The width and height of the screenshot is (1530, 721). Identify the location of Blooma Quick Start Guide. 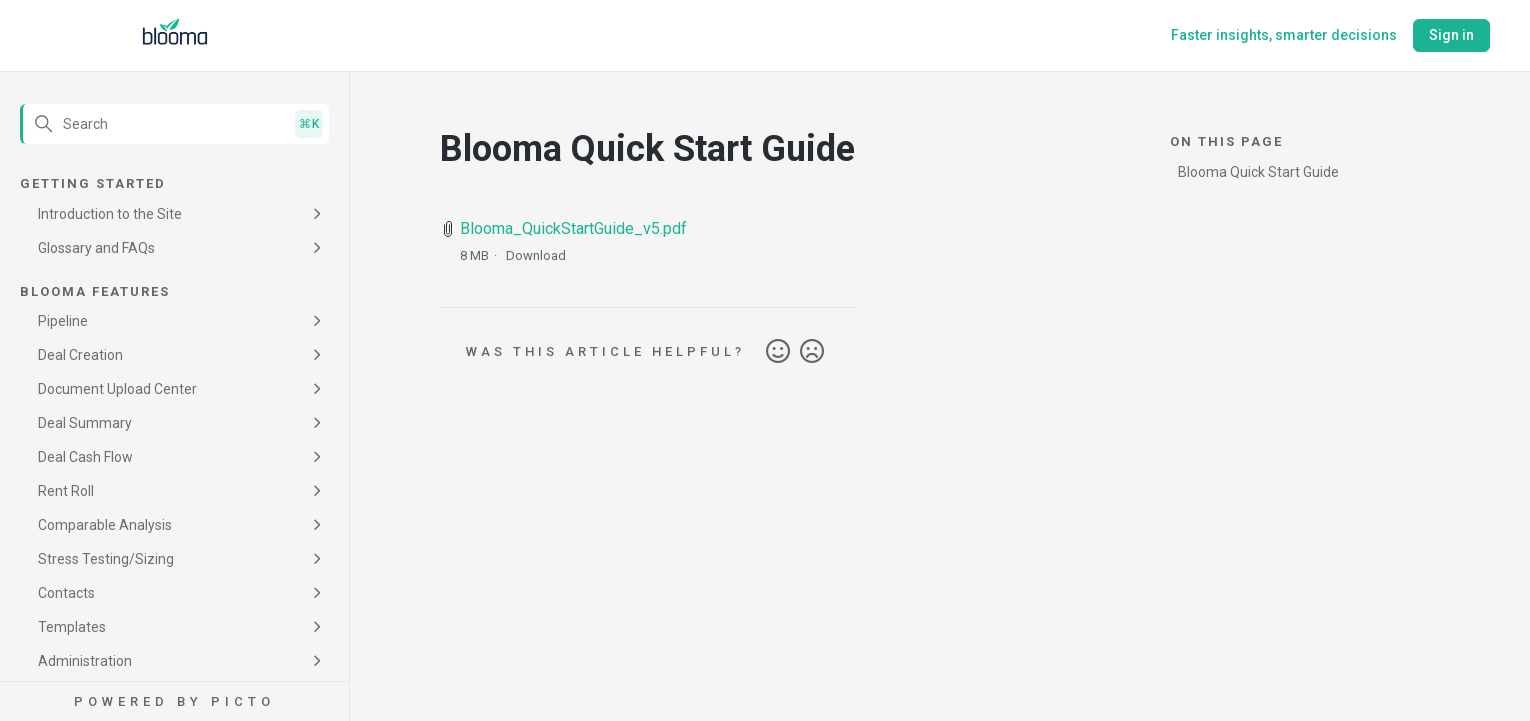
(1258, 172).